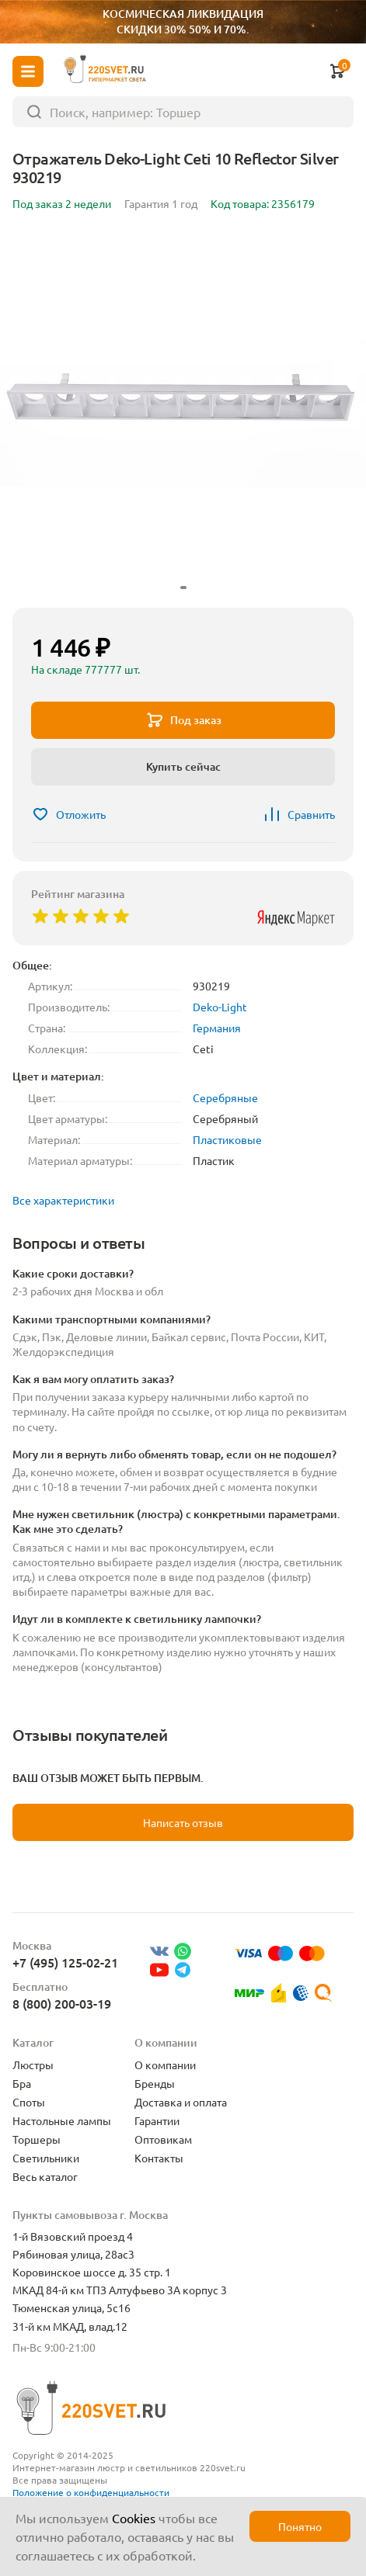 This screenshot has height=2576, width=366. I want to click on Оптовикам, so click(163, 2139).